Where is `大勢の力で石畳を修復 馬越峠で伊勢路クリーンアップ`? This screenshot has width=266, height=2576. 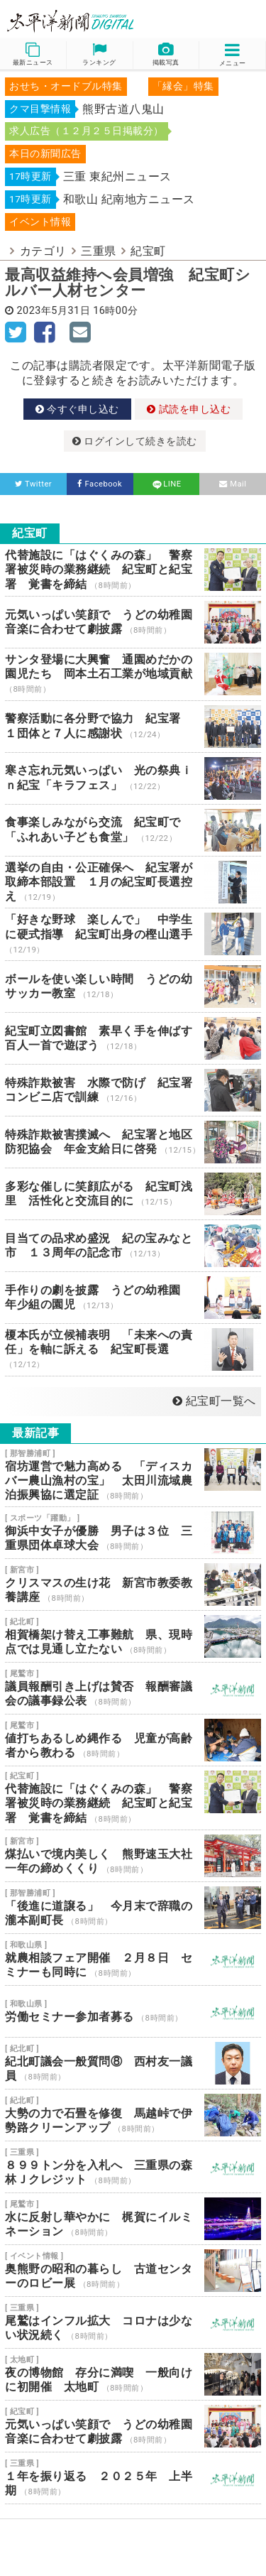
大勢の力で石畳を修復 馬越峠で伊勢路クリーンアップ is located at coordinates (133, 2115).